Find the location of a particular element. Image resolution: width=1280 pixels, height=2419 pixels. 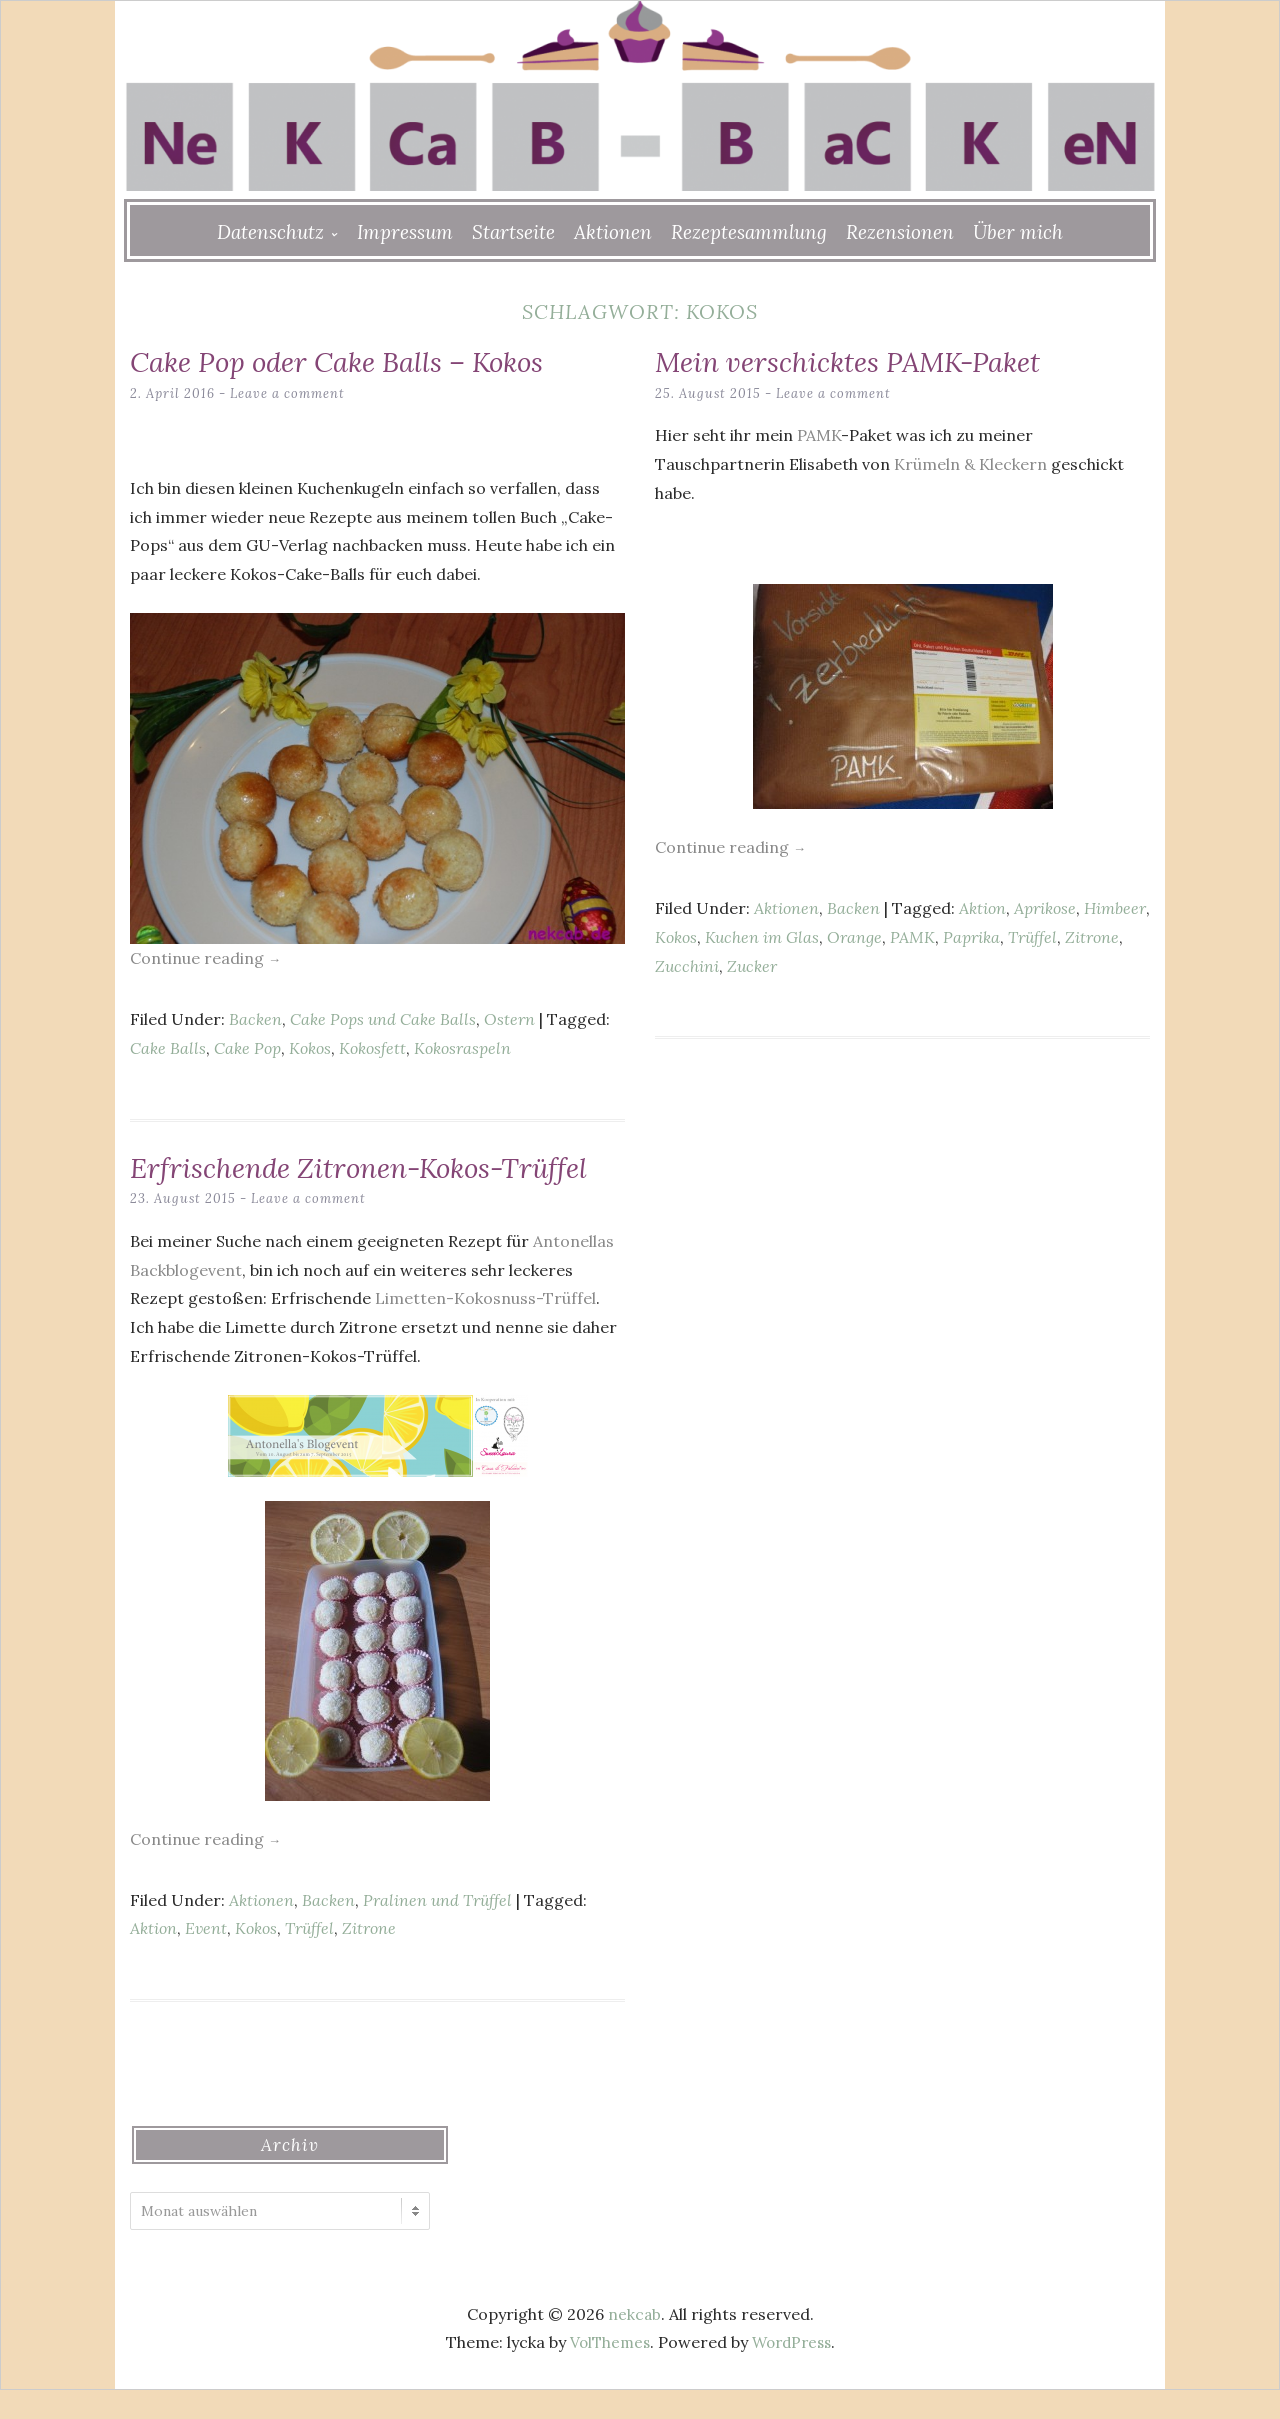

Orange is located at coordinates (854, 936).